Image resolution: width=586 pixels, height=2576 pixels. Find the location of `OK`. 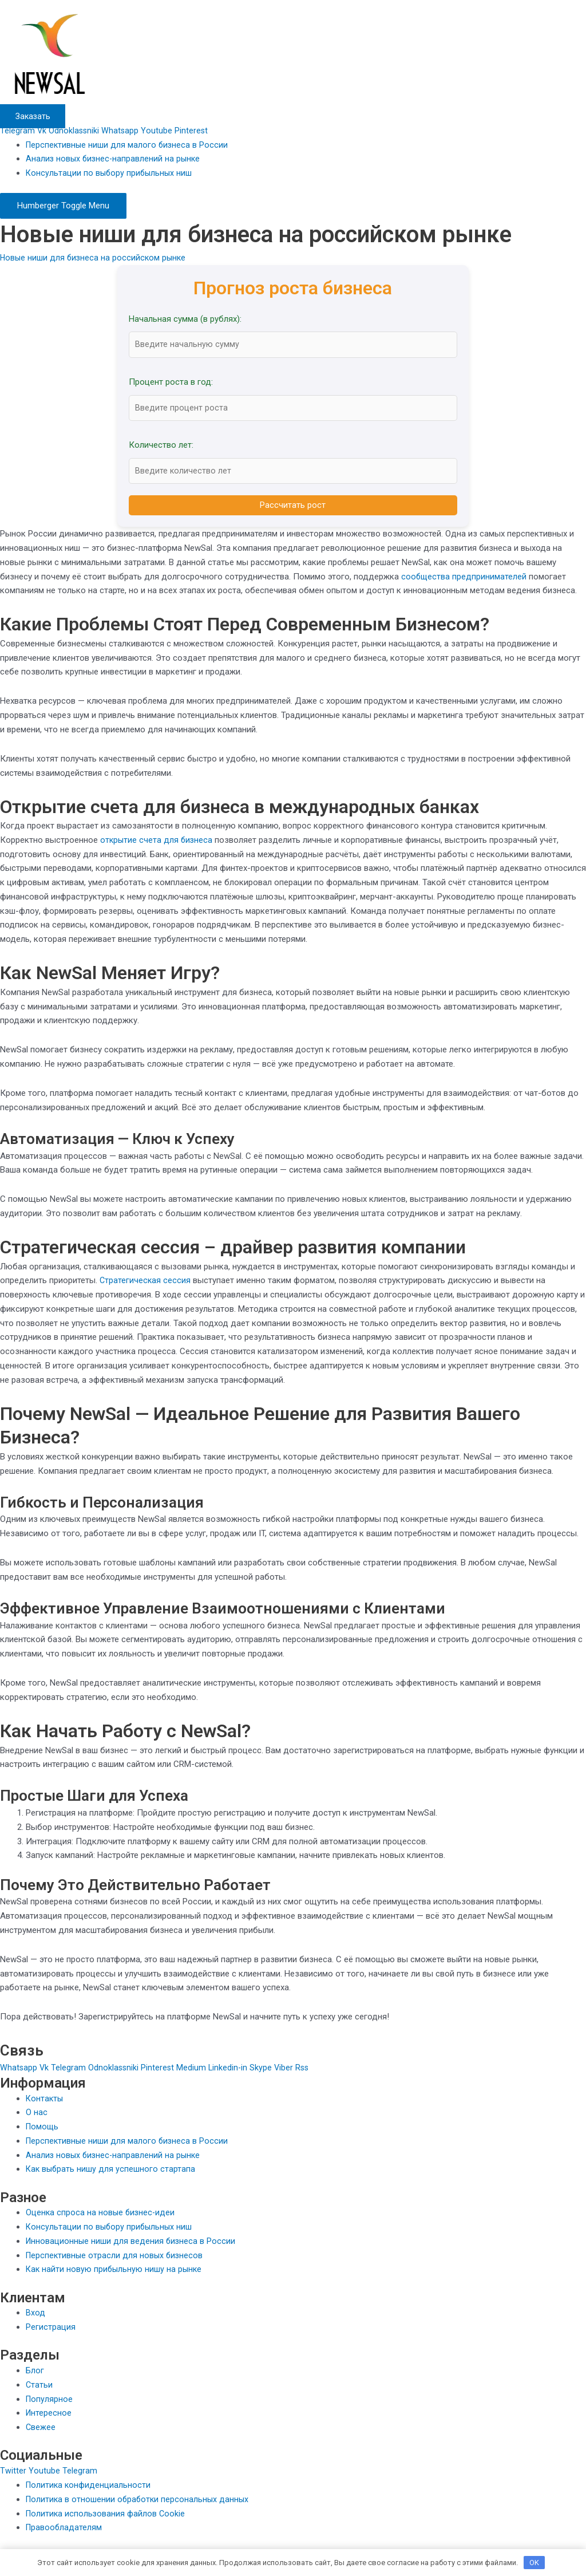

OK is located at coordinates (534, 2561).